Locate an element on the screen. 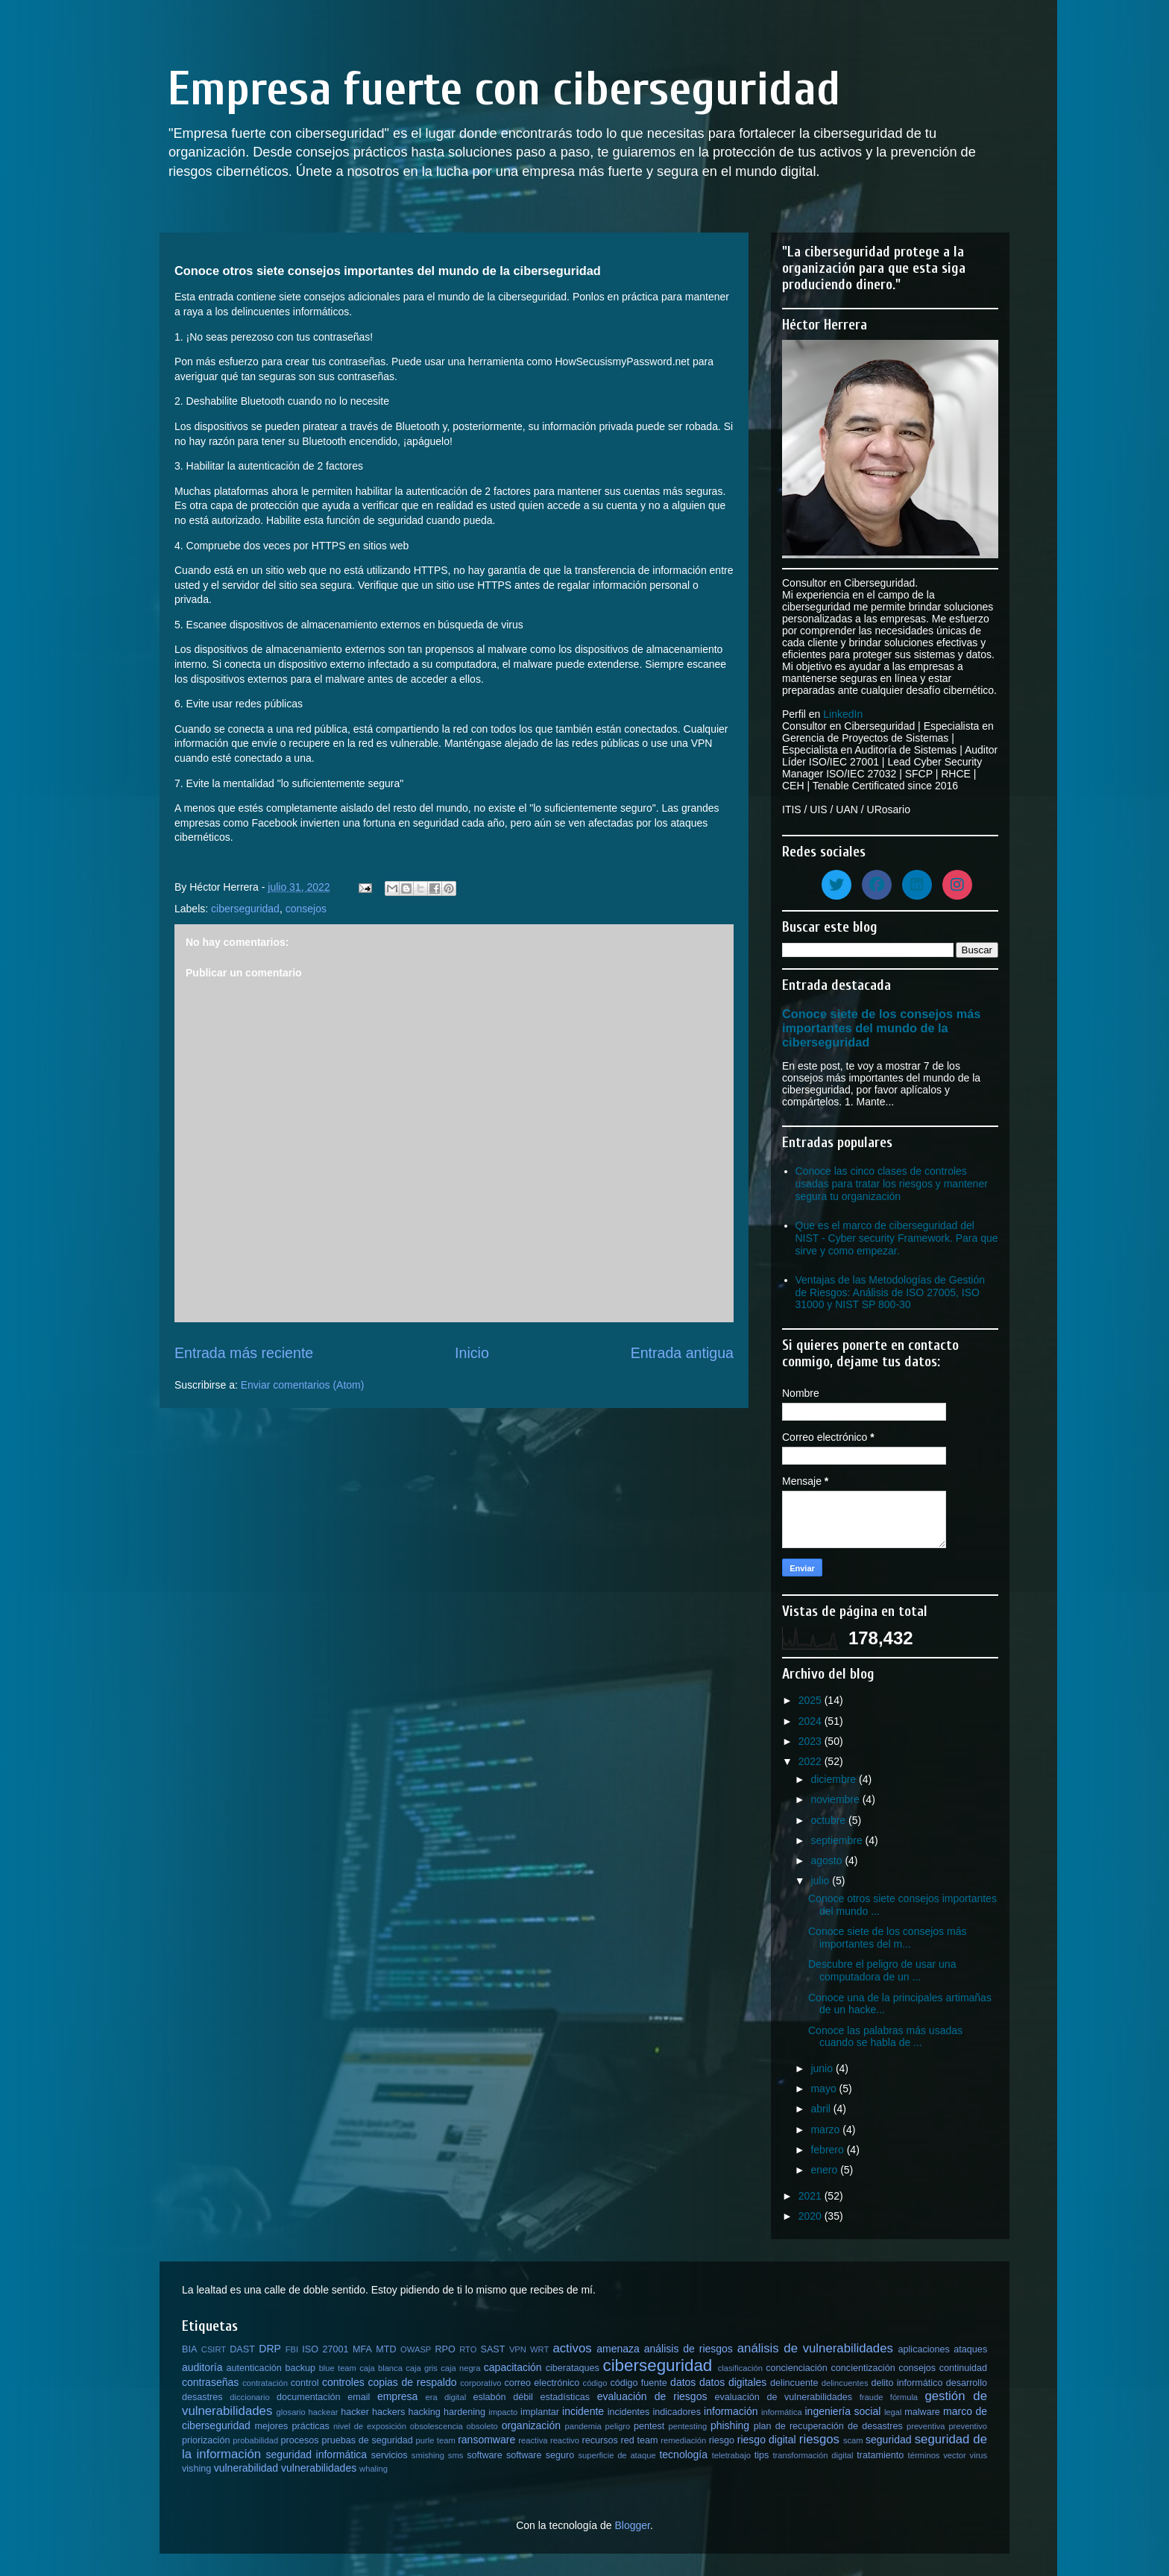  diciembre is located at coordinates (834, 1779).